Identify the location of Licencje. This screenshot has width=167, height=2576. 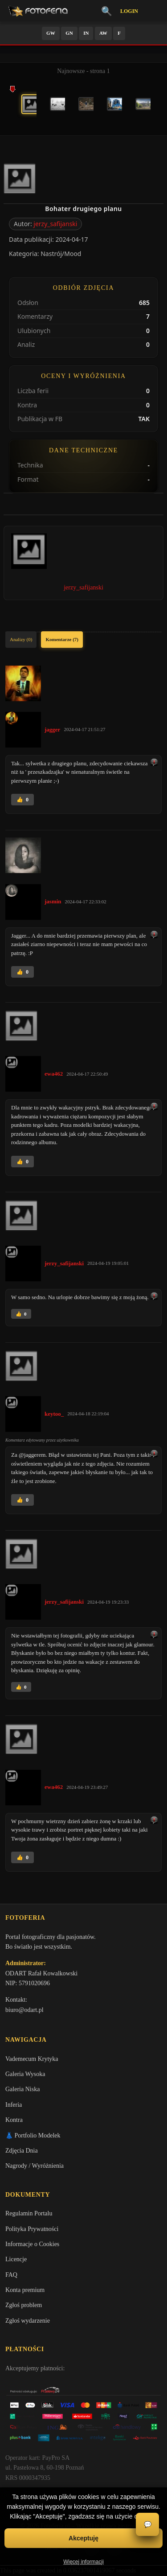
(16, 2259).